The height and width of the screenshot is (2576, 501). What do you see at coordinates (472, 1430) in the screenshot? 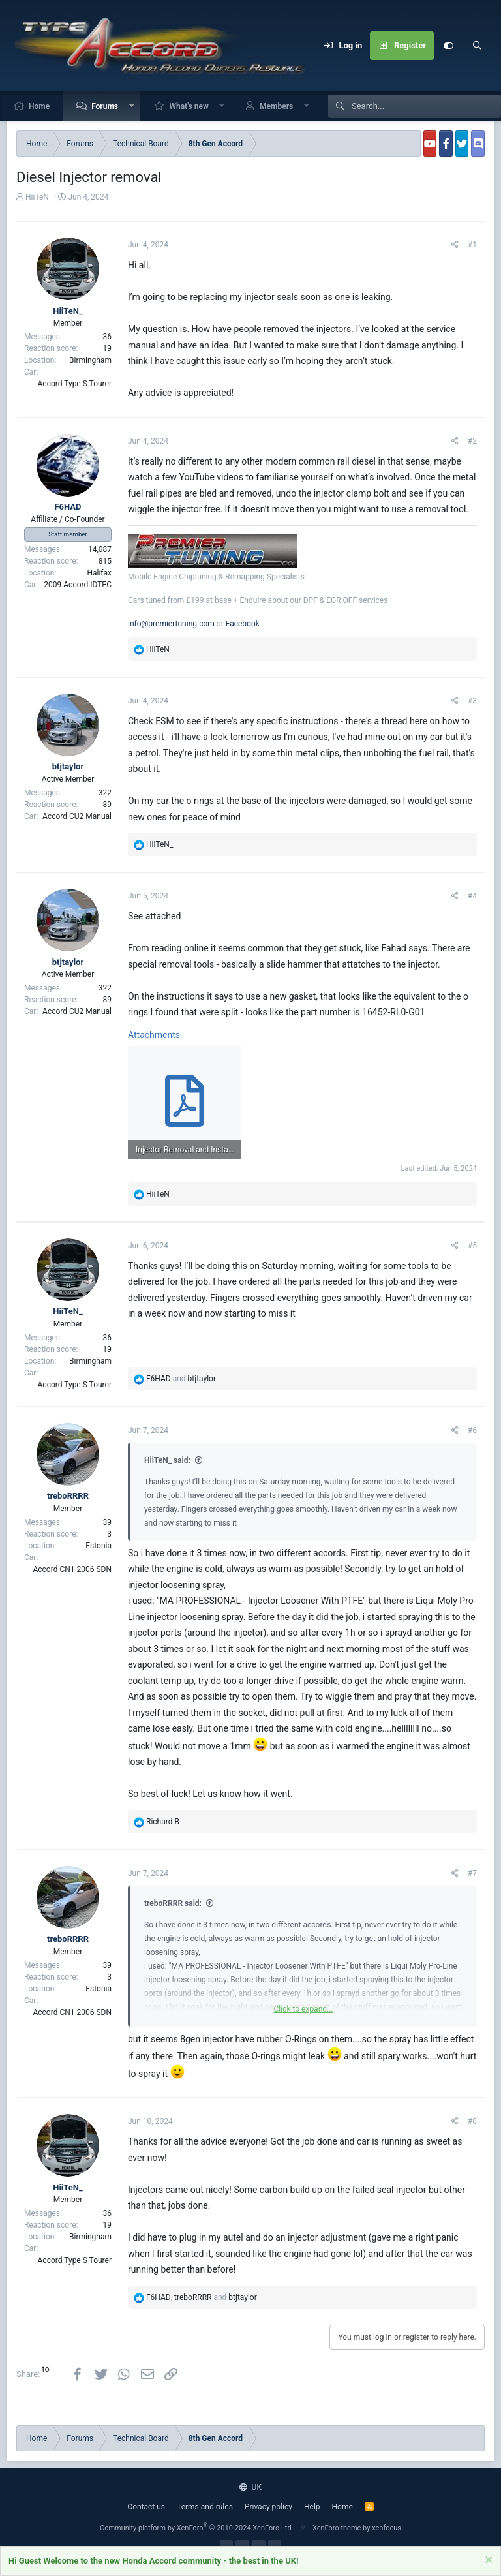
I see `#6` at bounding box center [472, 1430].